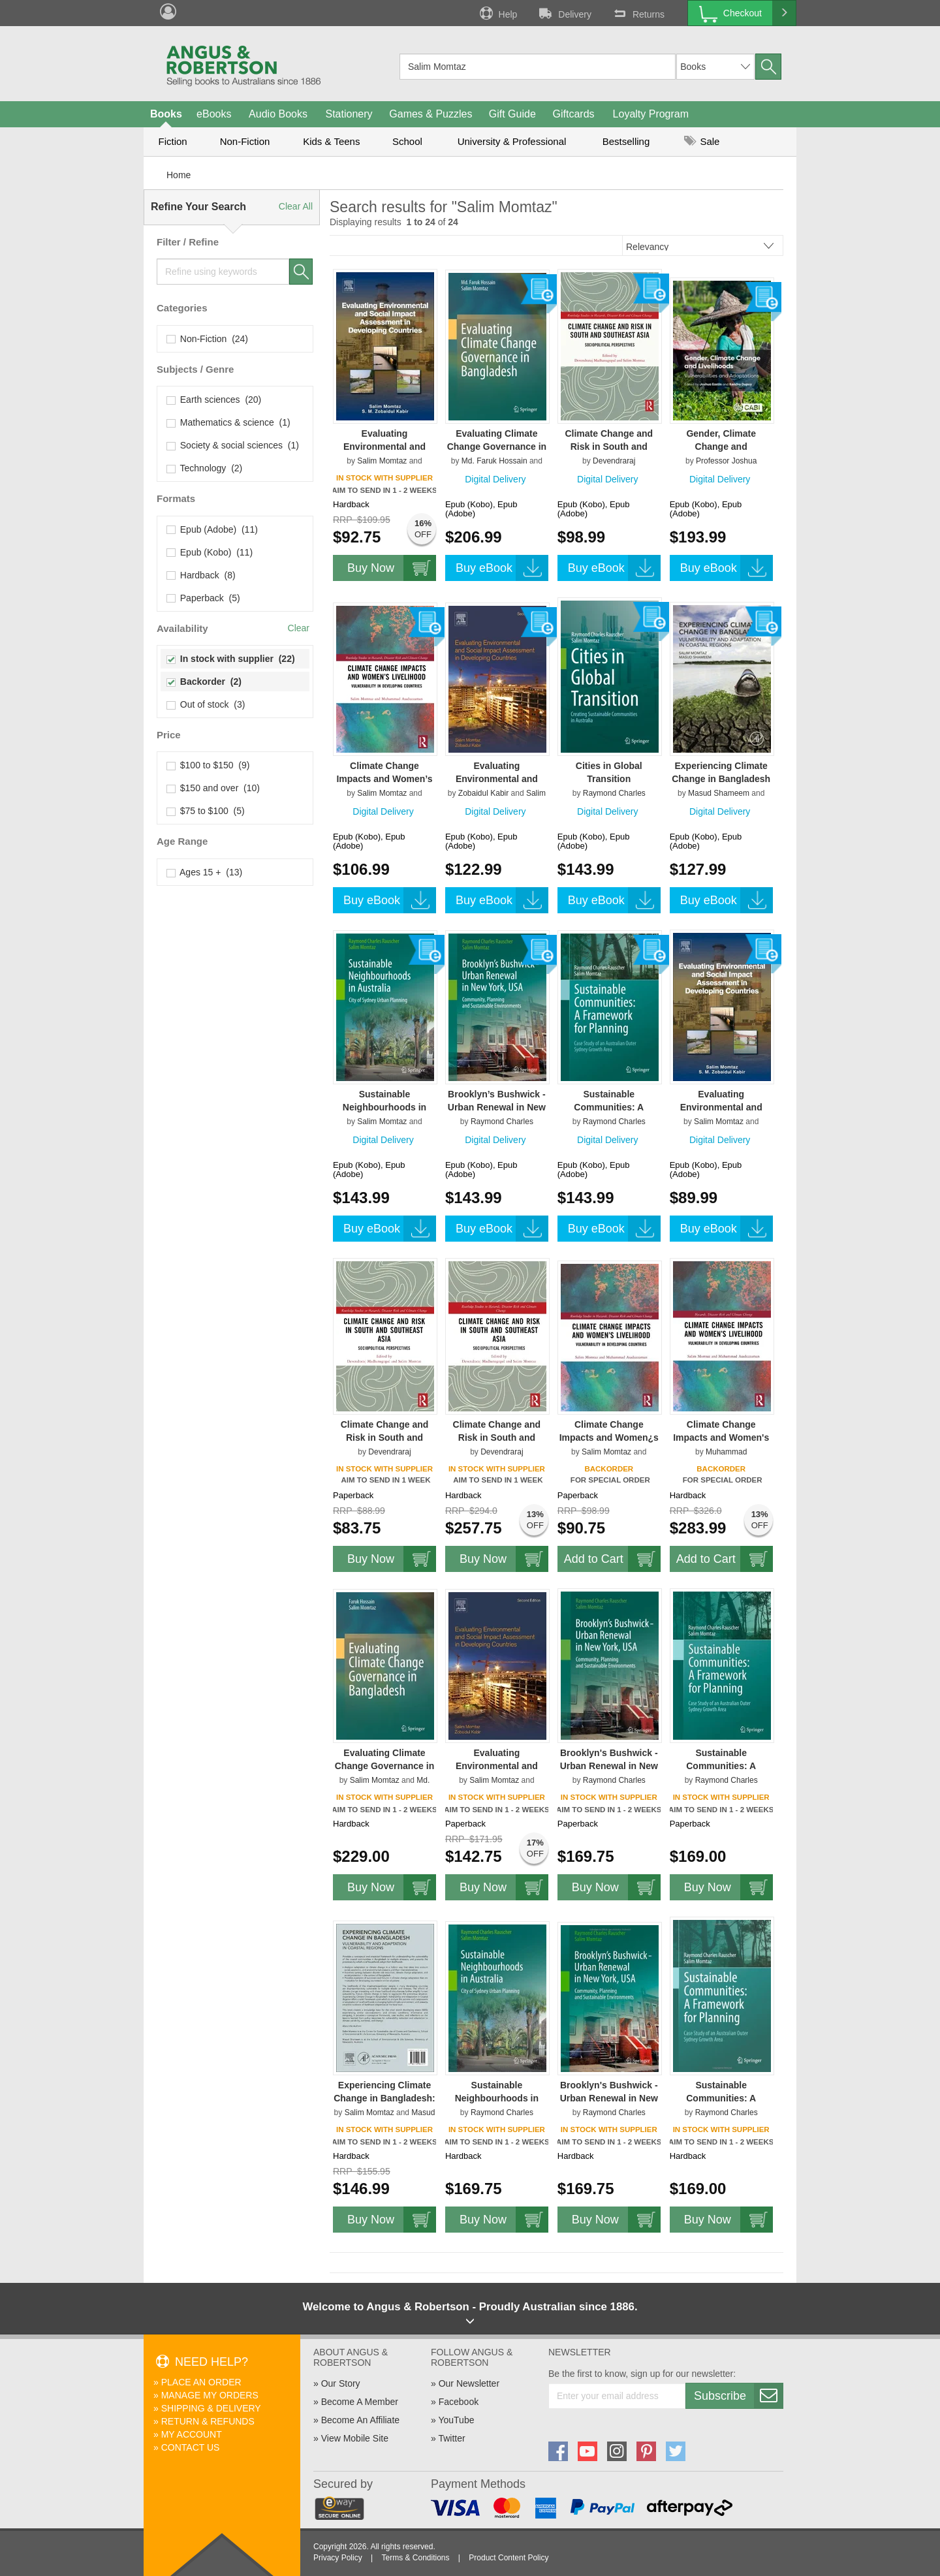 The image size is (940, 2576). What do you see at coordinates (354, 2438) in the screenshot?
I see `View Mobile Site` at bounding box center [354, 2438].